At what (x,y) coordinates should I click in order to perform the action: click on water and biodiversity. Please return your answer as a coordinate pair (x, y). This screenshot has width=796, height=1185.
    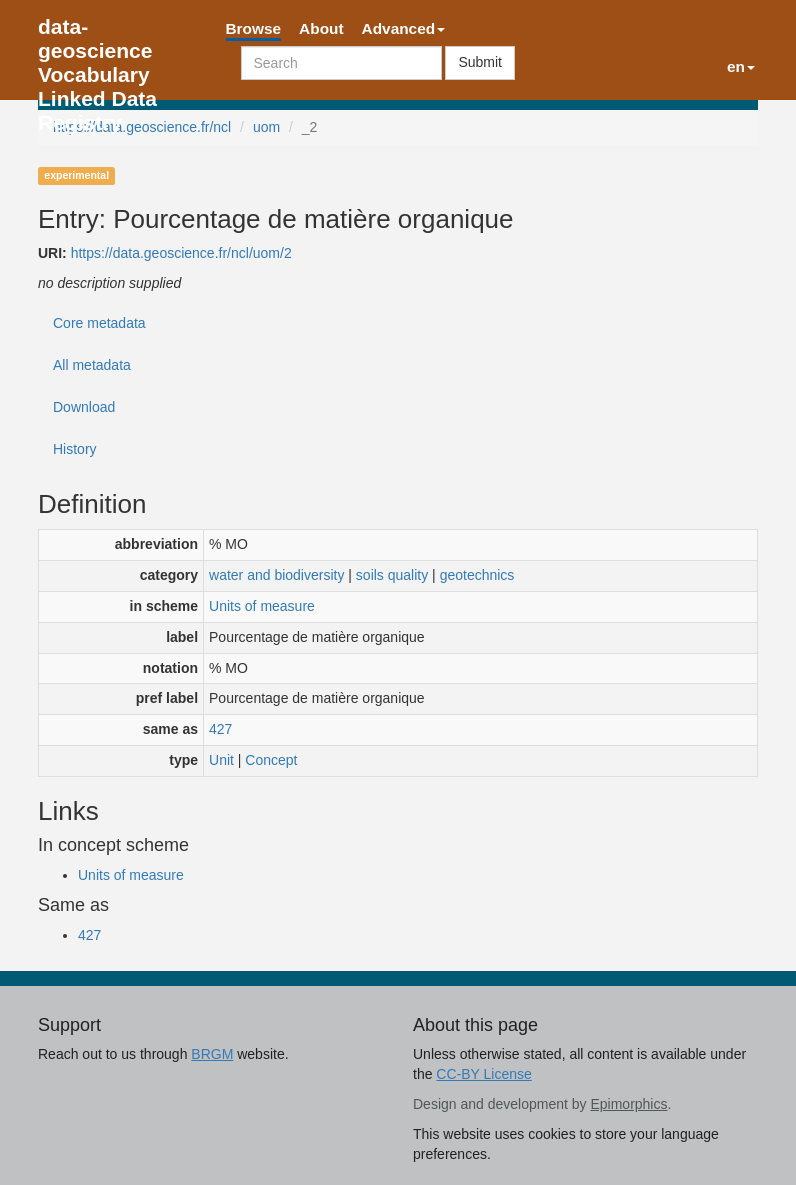
    Looking at the image, I should click on (276, 575).